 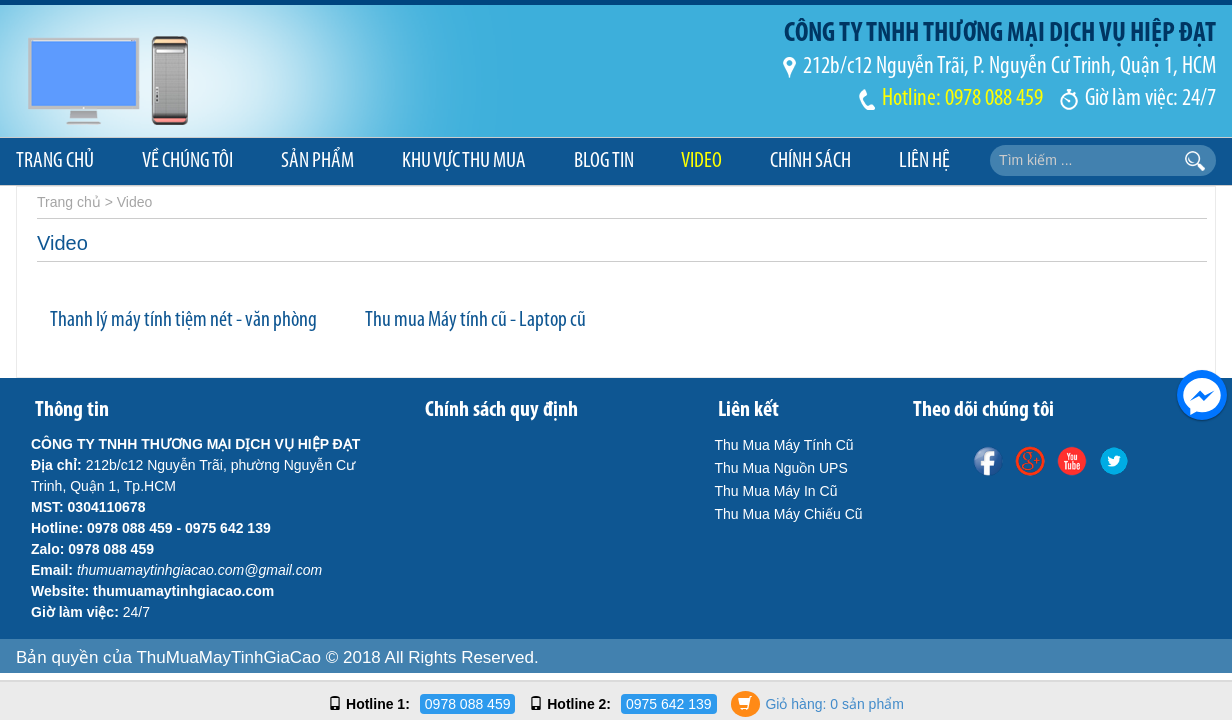 What do you see at coordinates (187, 161) in the screenshot?
I see `Về chúng tôi` at bounding box center [187, 161].